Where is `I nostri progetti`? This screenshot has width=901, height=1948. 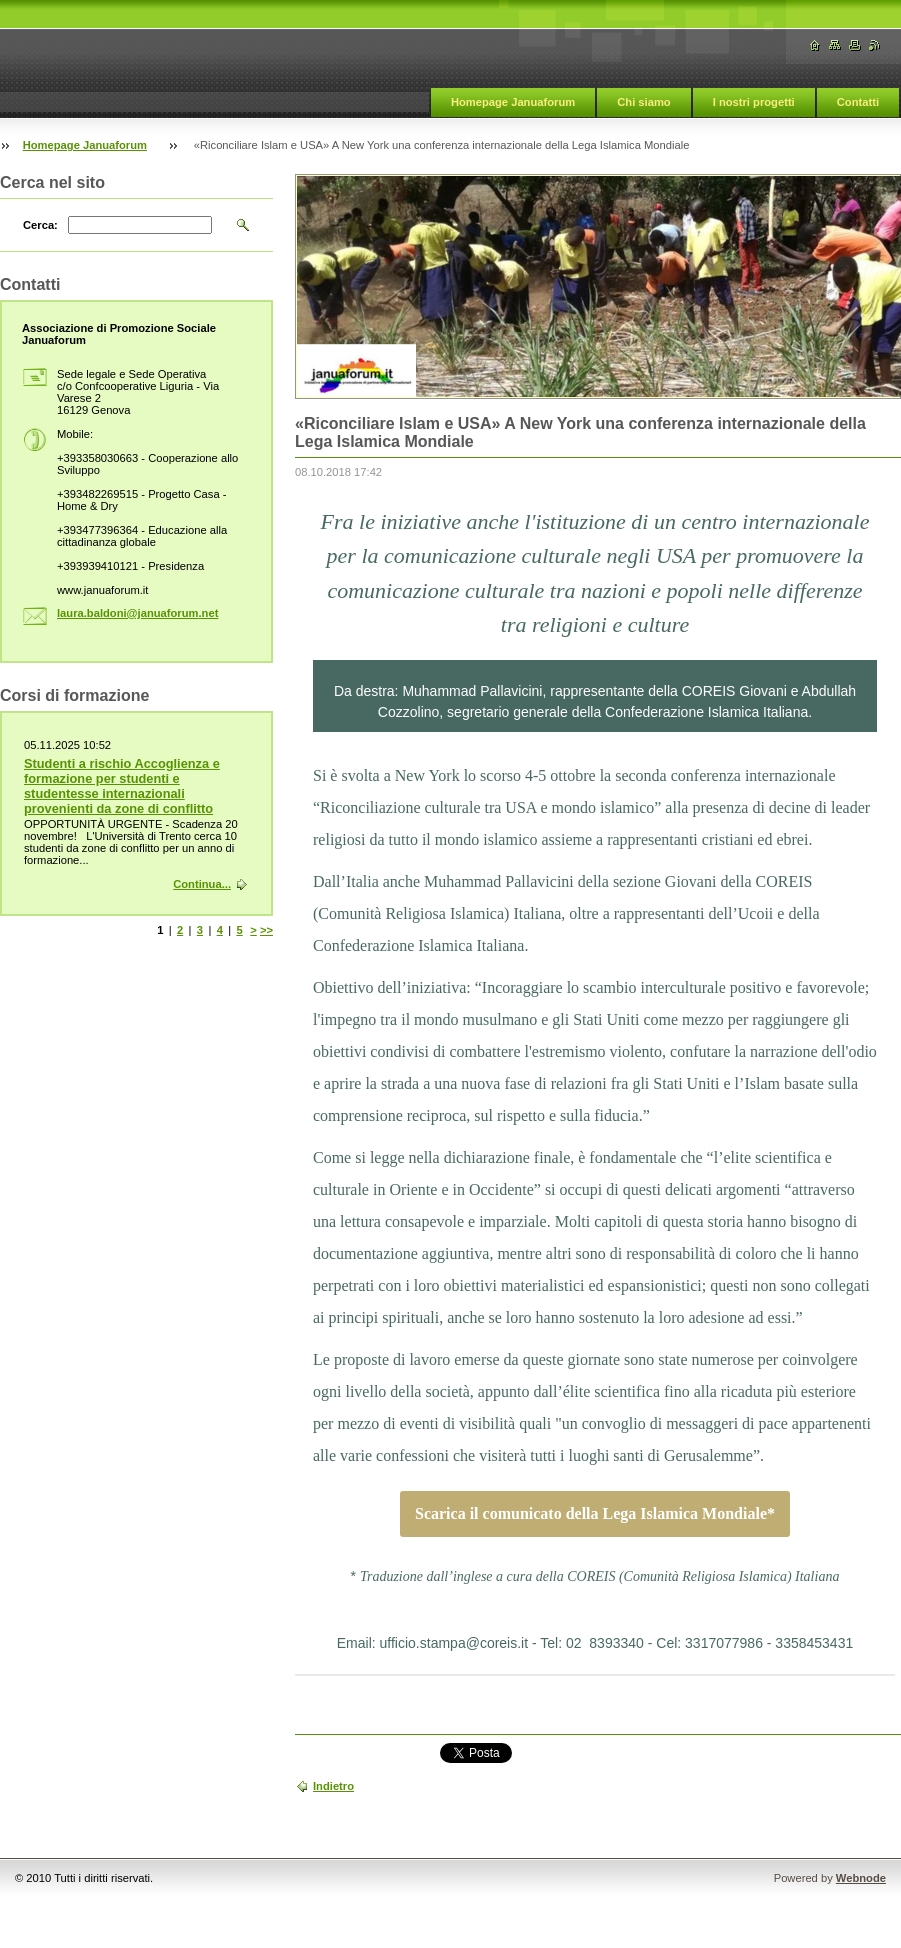
I nostri progetti is located at coordinates (754, 102).